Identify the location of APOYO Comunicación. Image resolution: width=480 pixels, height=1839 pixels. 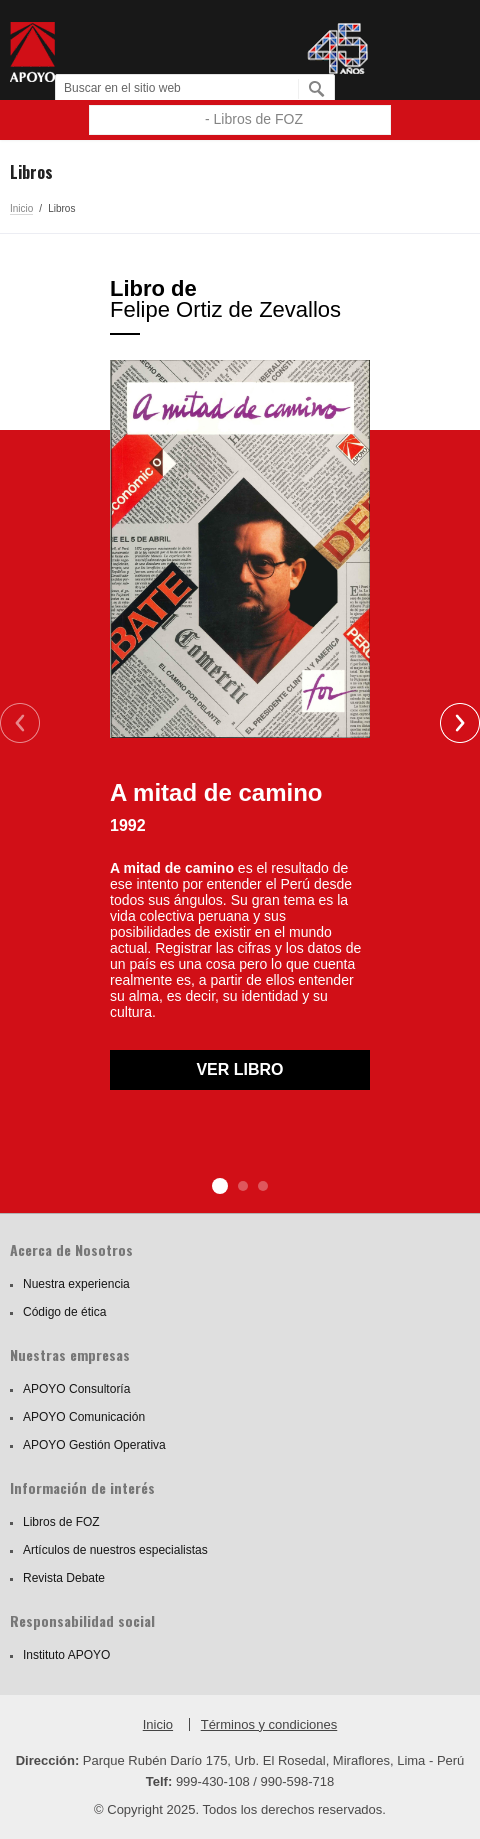
(84, 1417).